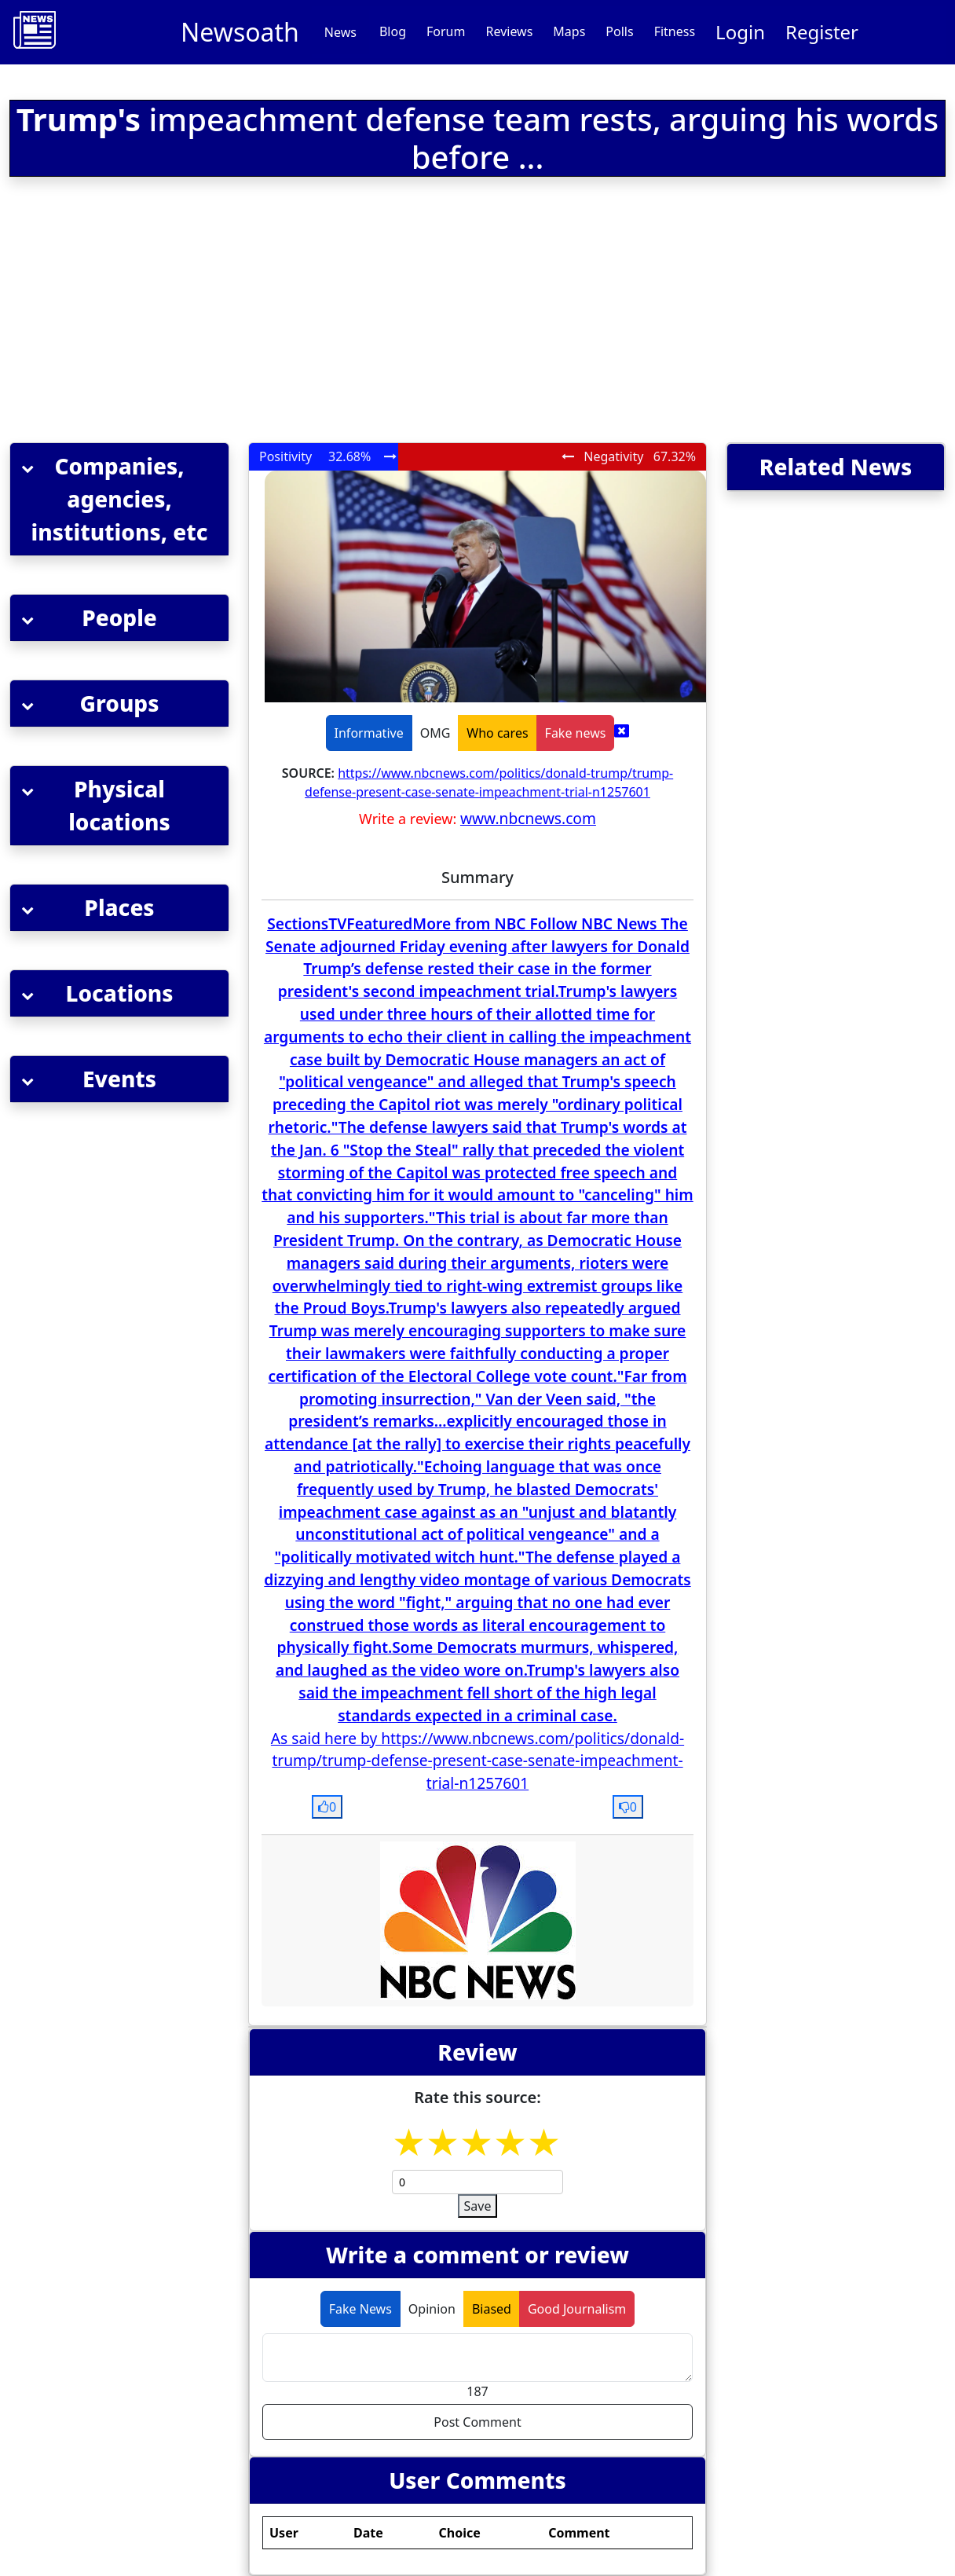 This screenshot has width=955, height=2576. What do you see at coordinates (528, 818) in the screenshot?
I see `www.nbcnews.com` at bounding box center [528, 818].